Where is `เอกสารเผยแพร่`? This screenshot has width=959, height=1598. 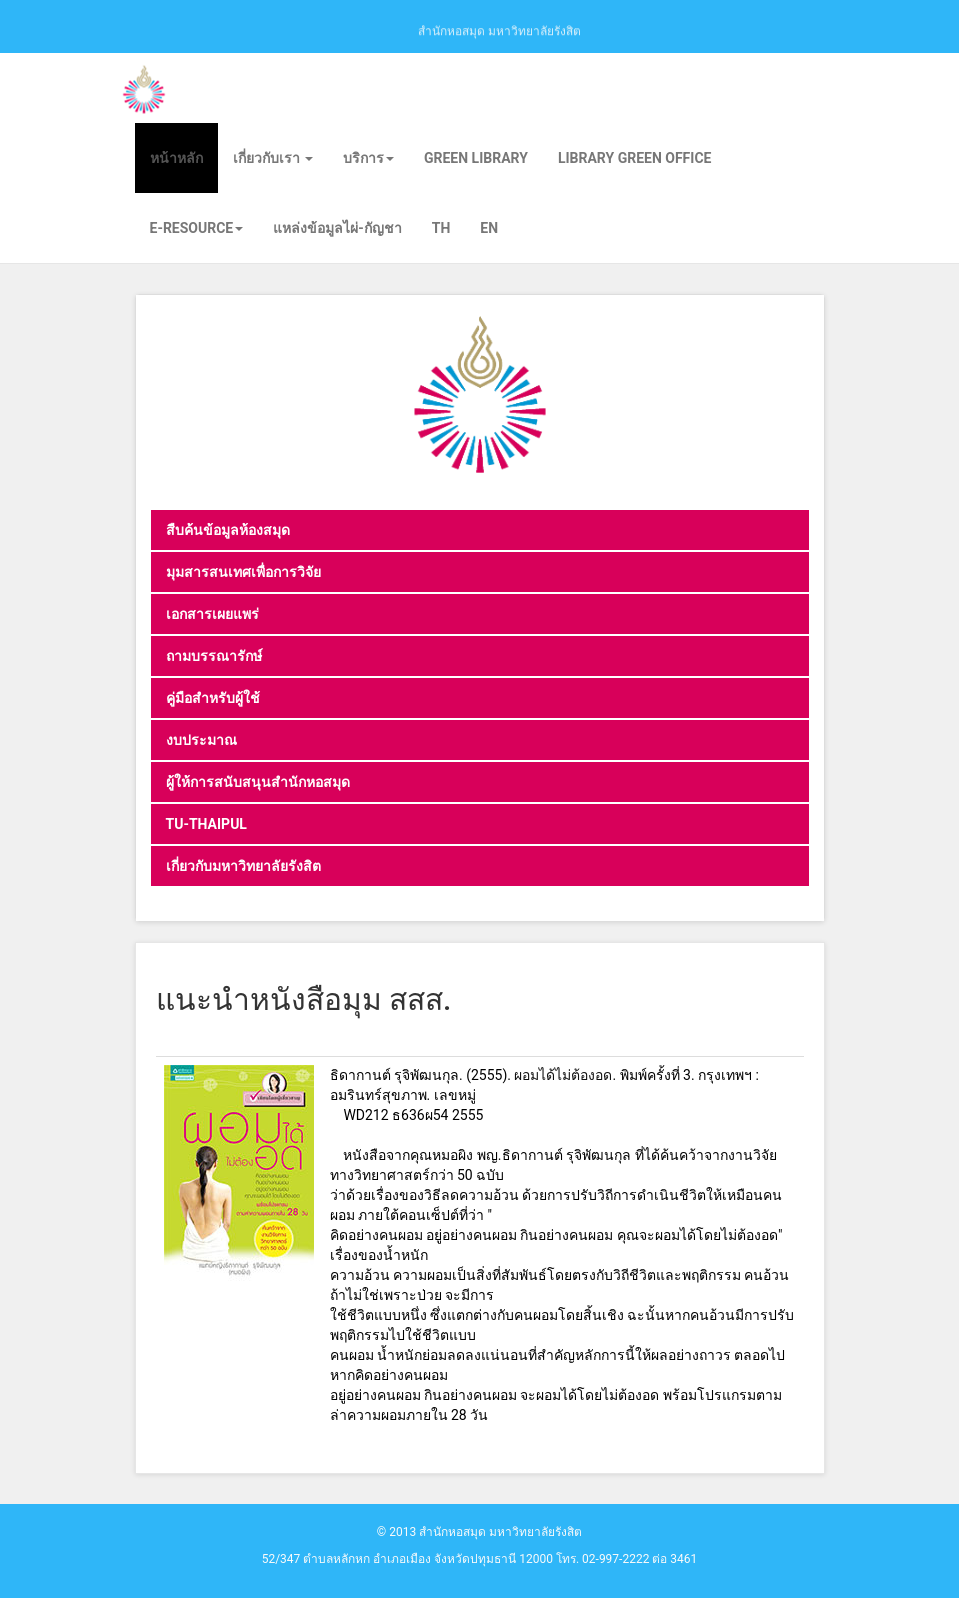
เอกสารเผยแพร่ is located at coordinates (212, 614).